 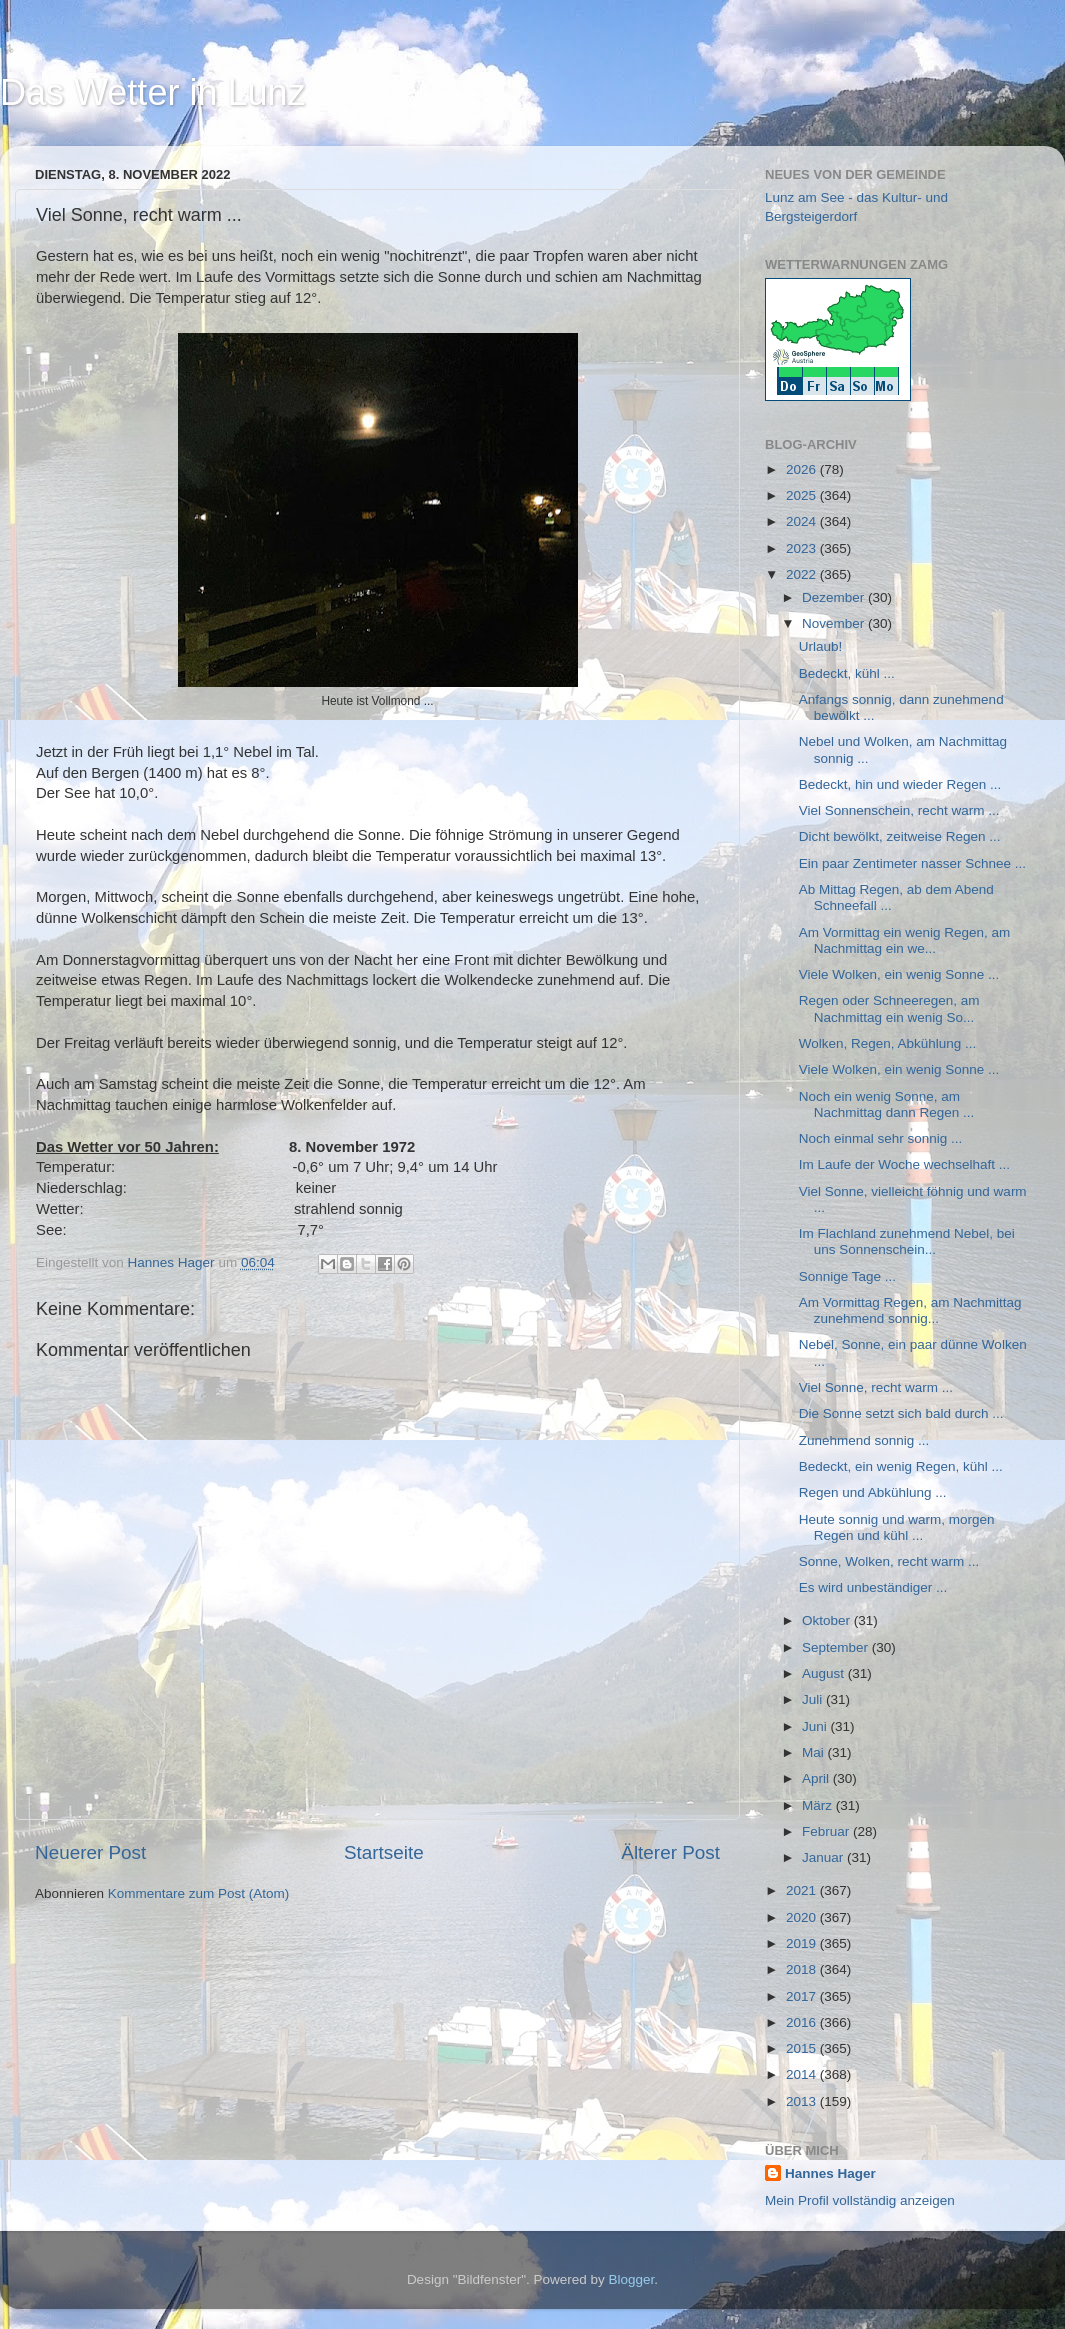 What do you see at coordinates (803, 2101) in the screenshot?
I see `2013` at bounding box center [803, 2101].